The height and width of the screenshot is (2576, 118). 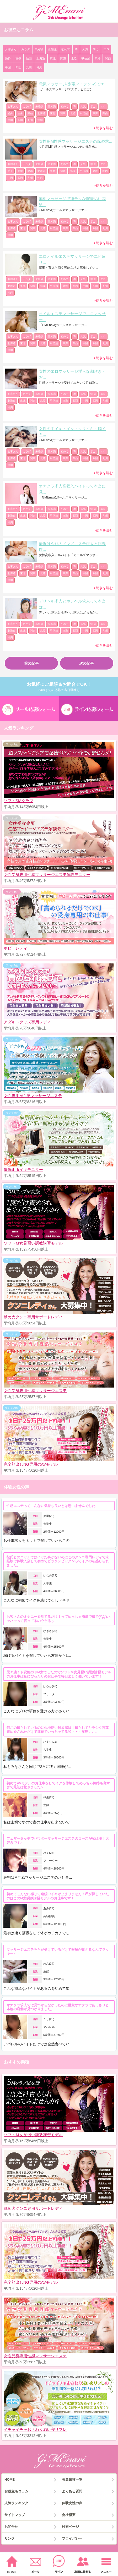 What do you see at coordinates (8, 58) in the screenshot?
I see `受身` at bounding box center [8, 58].